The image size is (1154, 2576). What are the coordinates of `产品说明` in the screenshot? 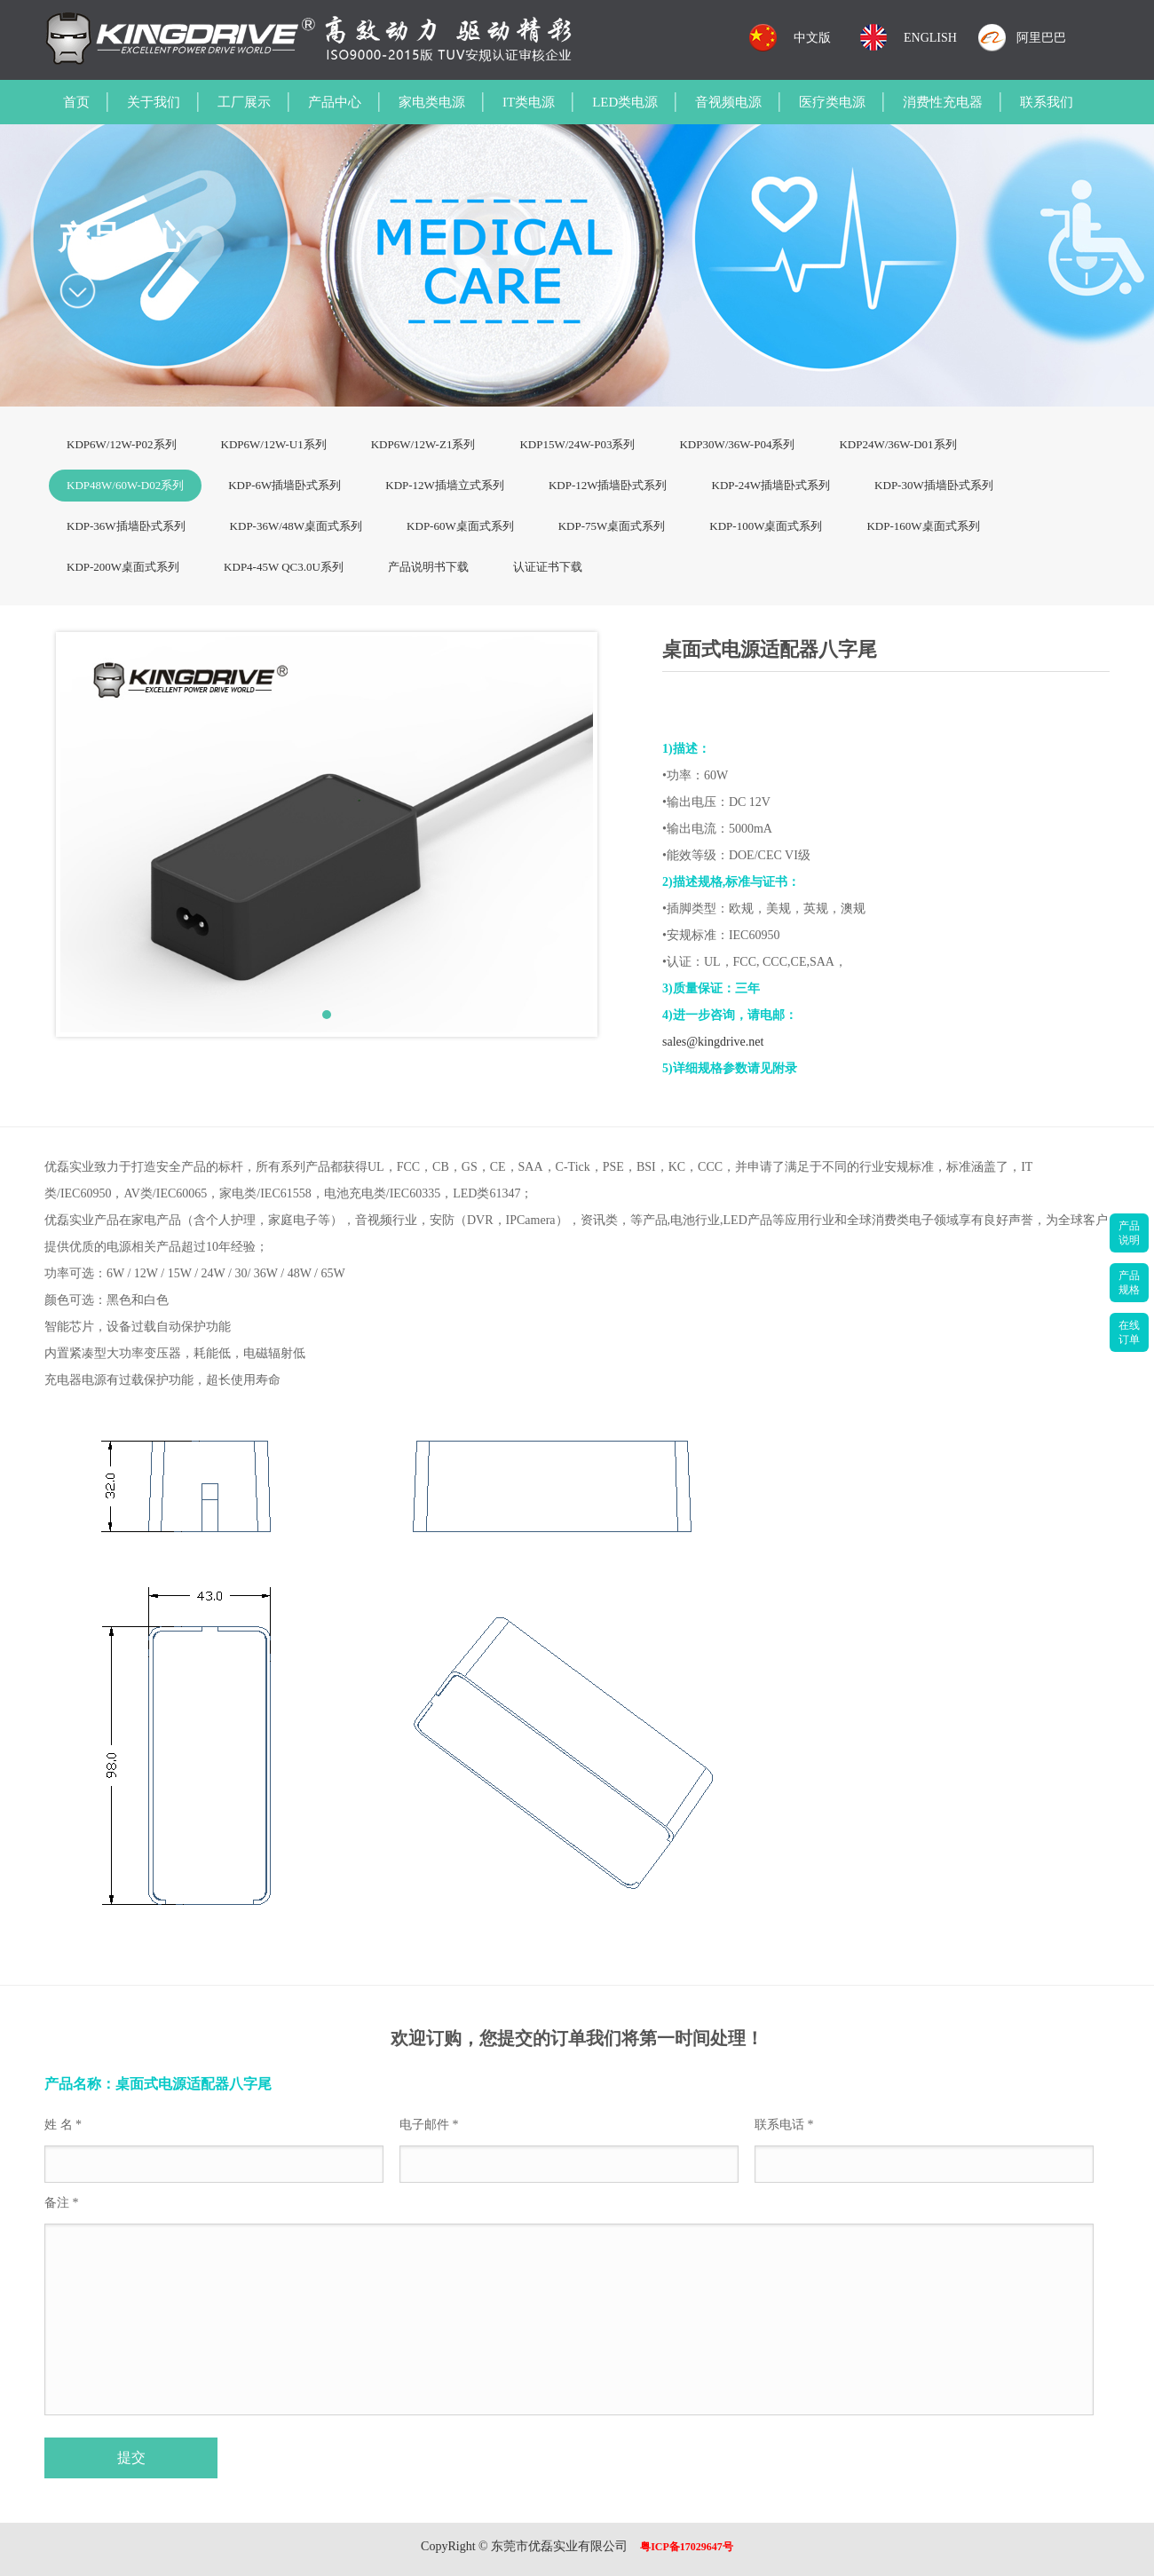 It's located at (1129, 1233).